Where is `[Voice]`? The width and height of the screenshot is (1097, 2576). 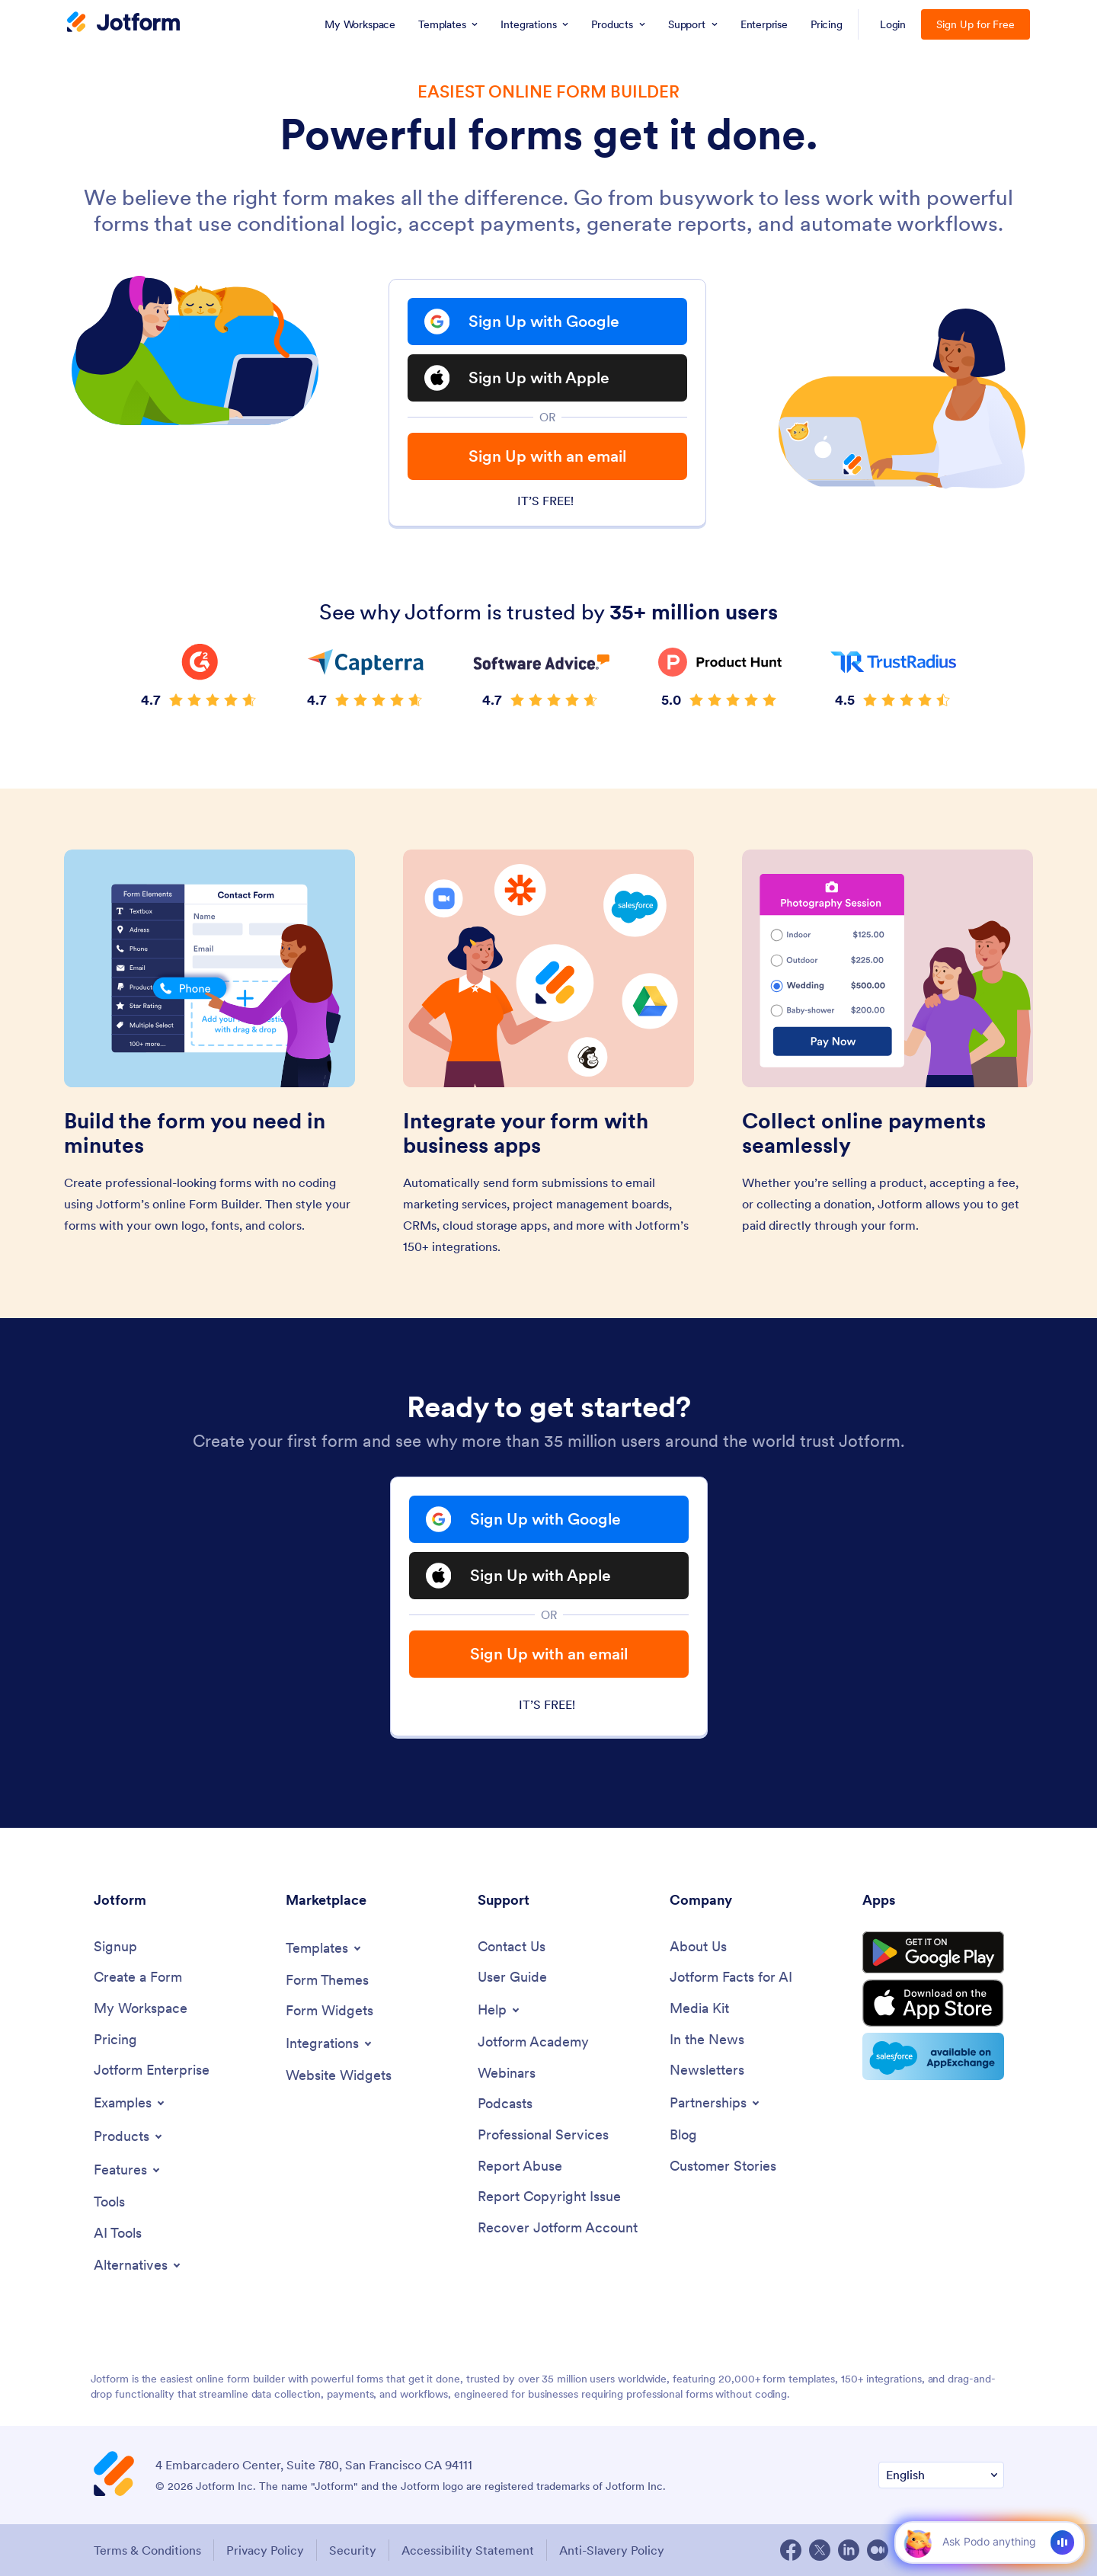
[Voice] is located at coordinates (1062, 2542).